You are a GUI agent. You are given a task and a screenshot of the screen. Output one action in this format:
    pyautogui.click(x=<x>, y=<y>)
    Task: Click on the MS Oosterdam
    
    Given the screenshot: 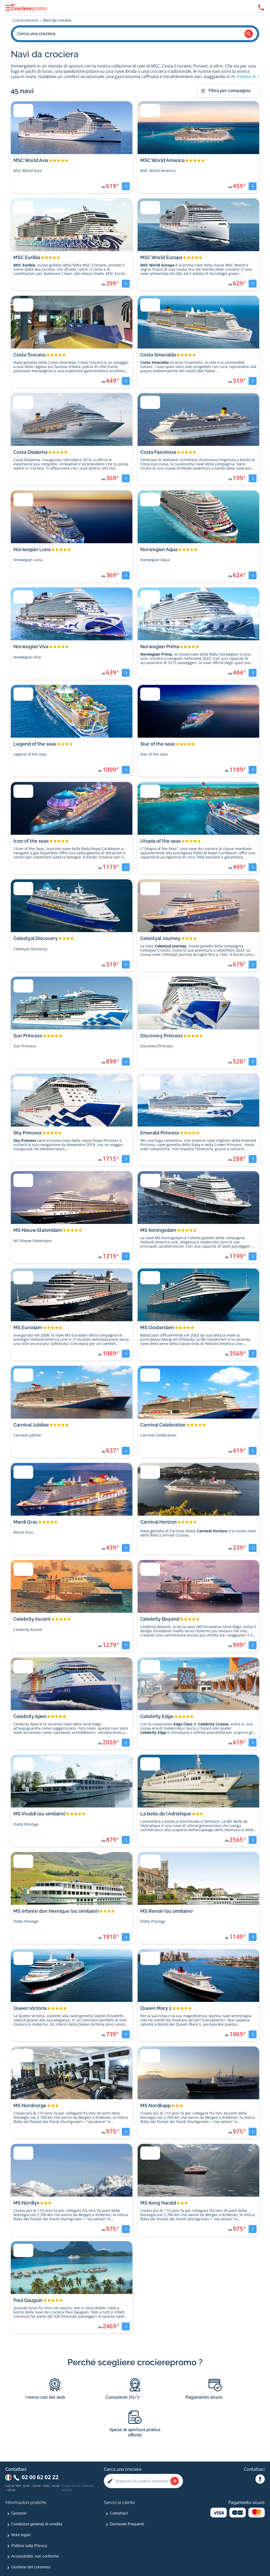 What is the action you would take?
    pyautogui.click(x=157, y=1327)
    